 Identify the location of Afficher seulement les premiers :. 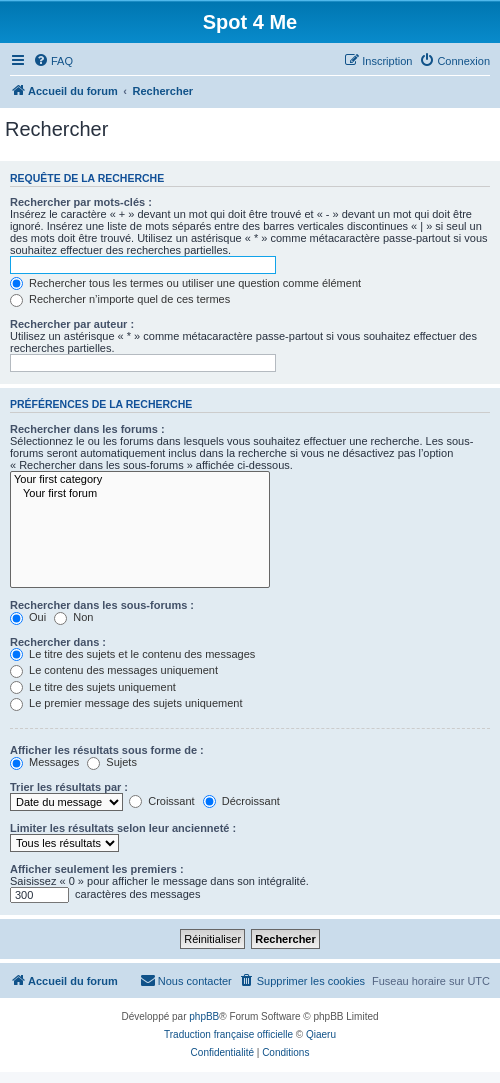
(97, 869).